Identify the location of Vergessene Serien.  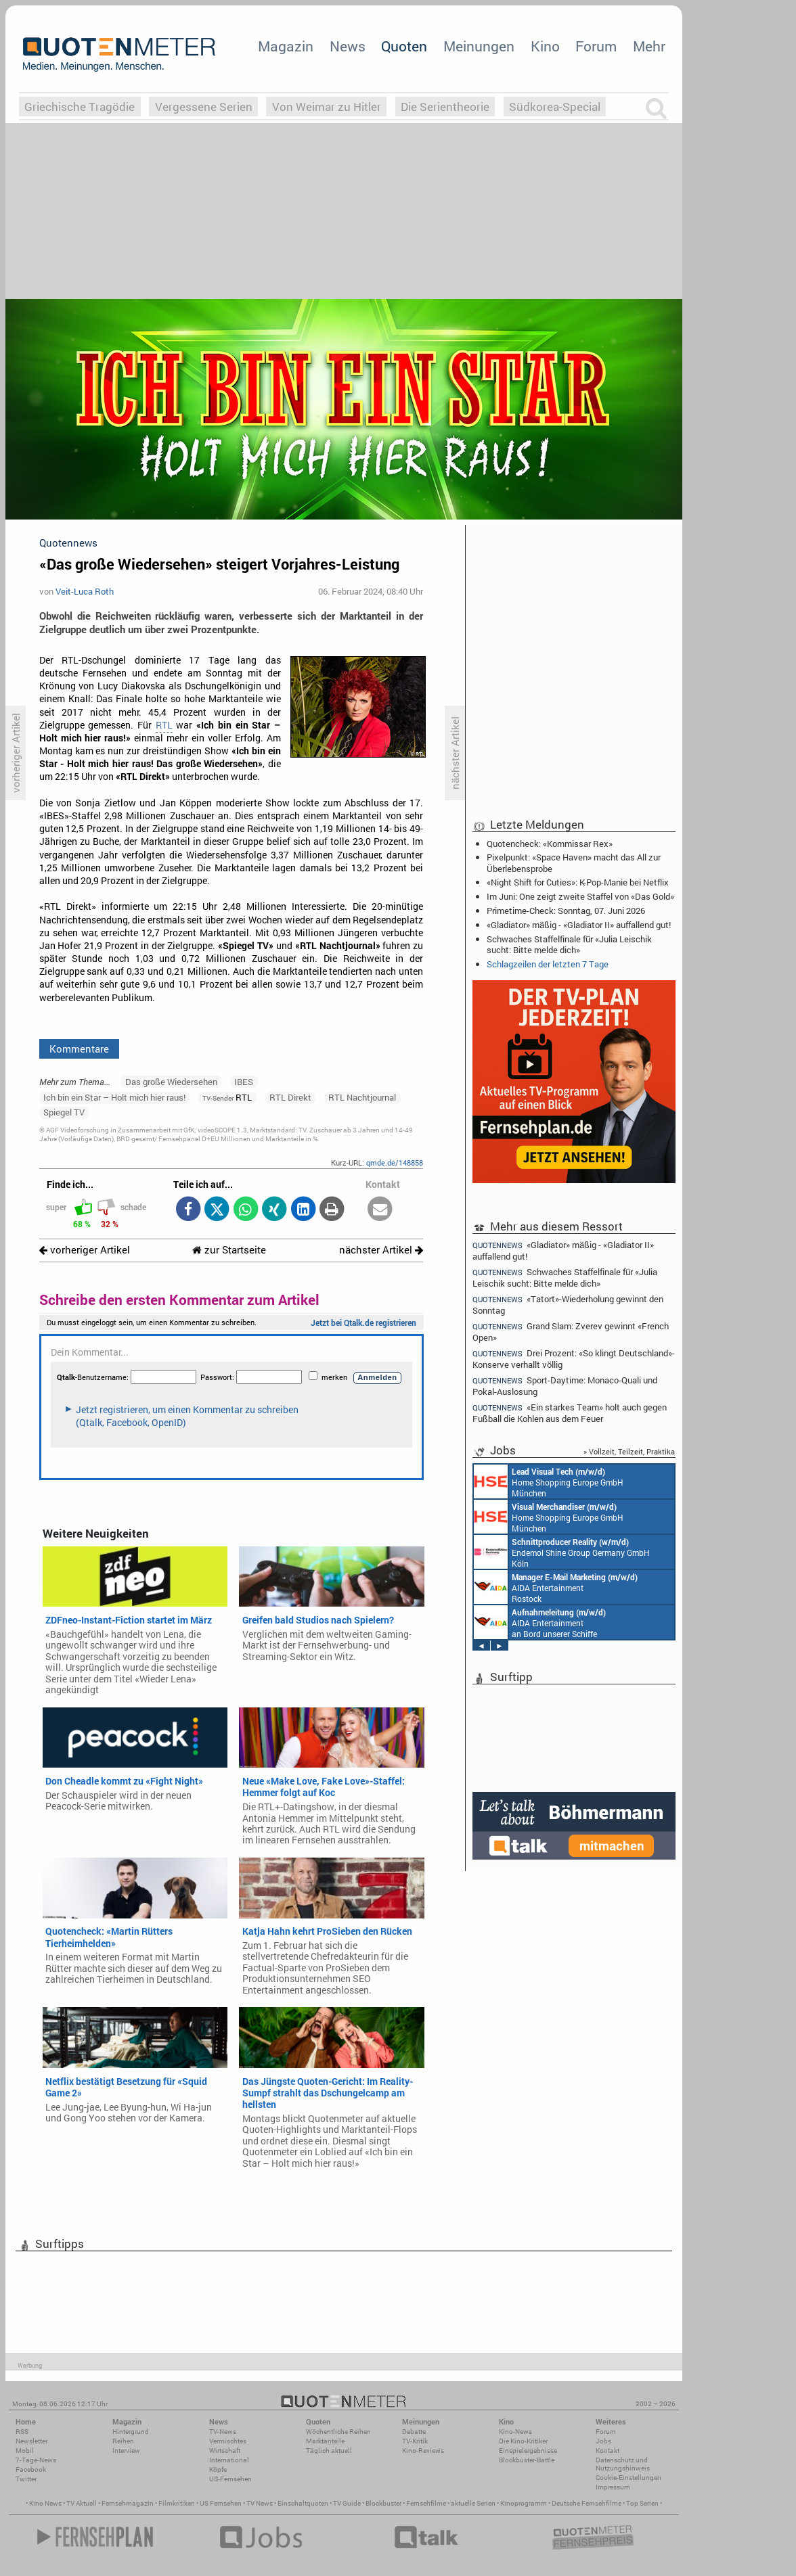
(203, 106).